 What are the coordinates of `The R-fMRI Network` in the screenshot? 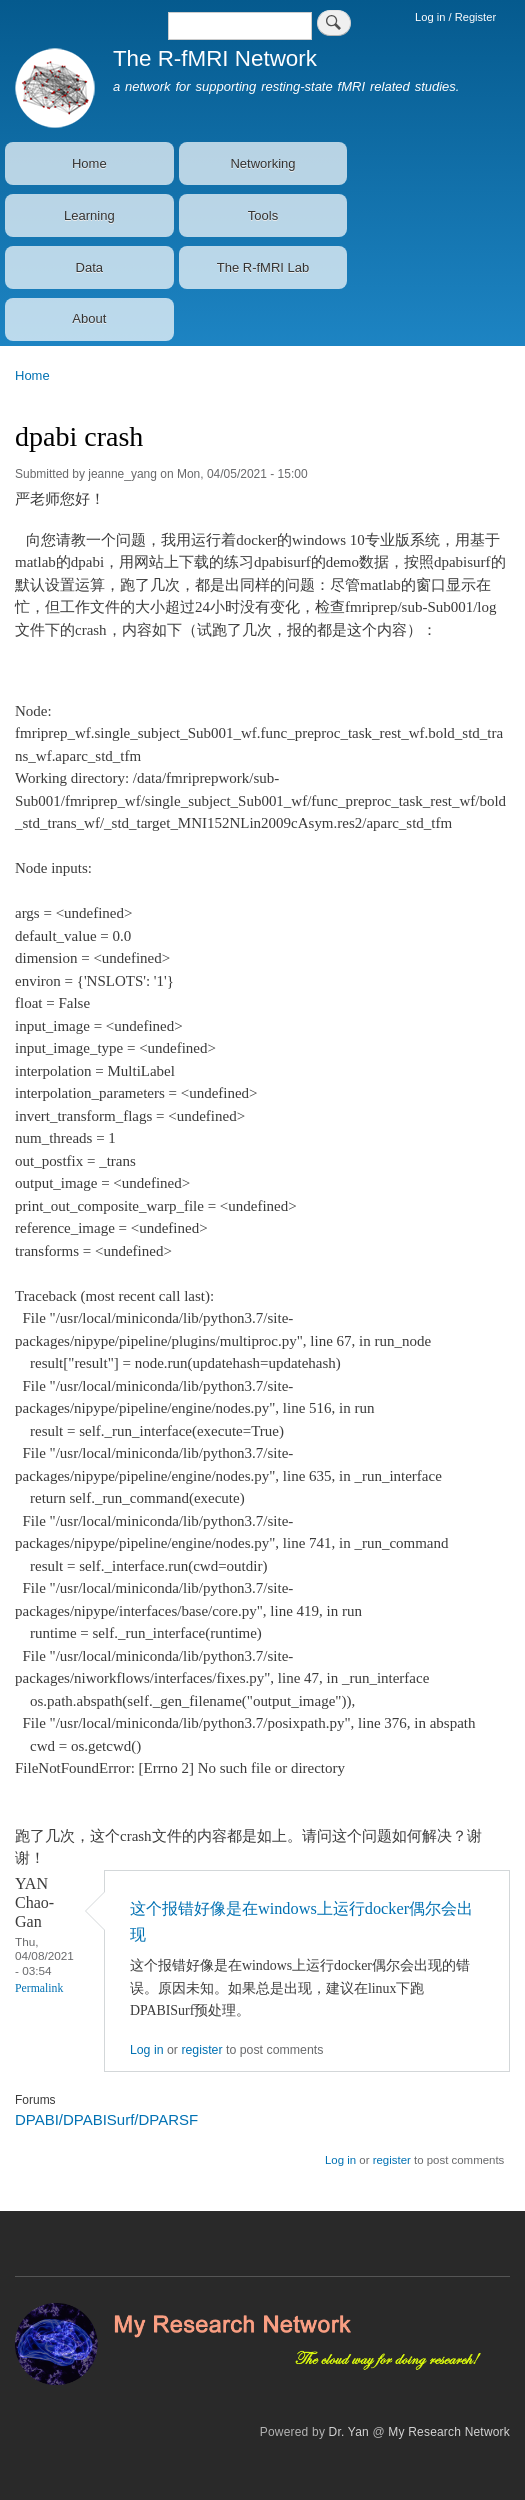 It's located at (215, 58).